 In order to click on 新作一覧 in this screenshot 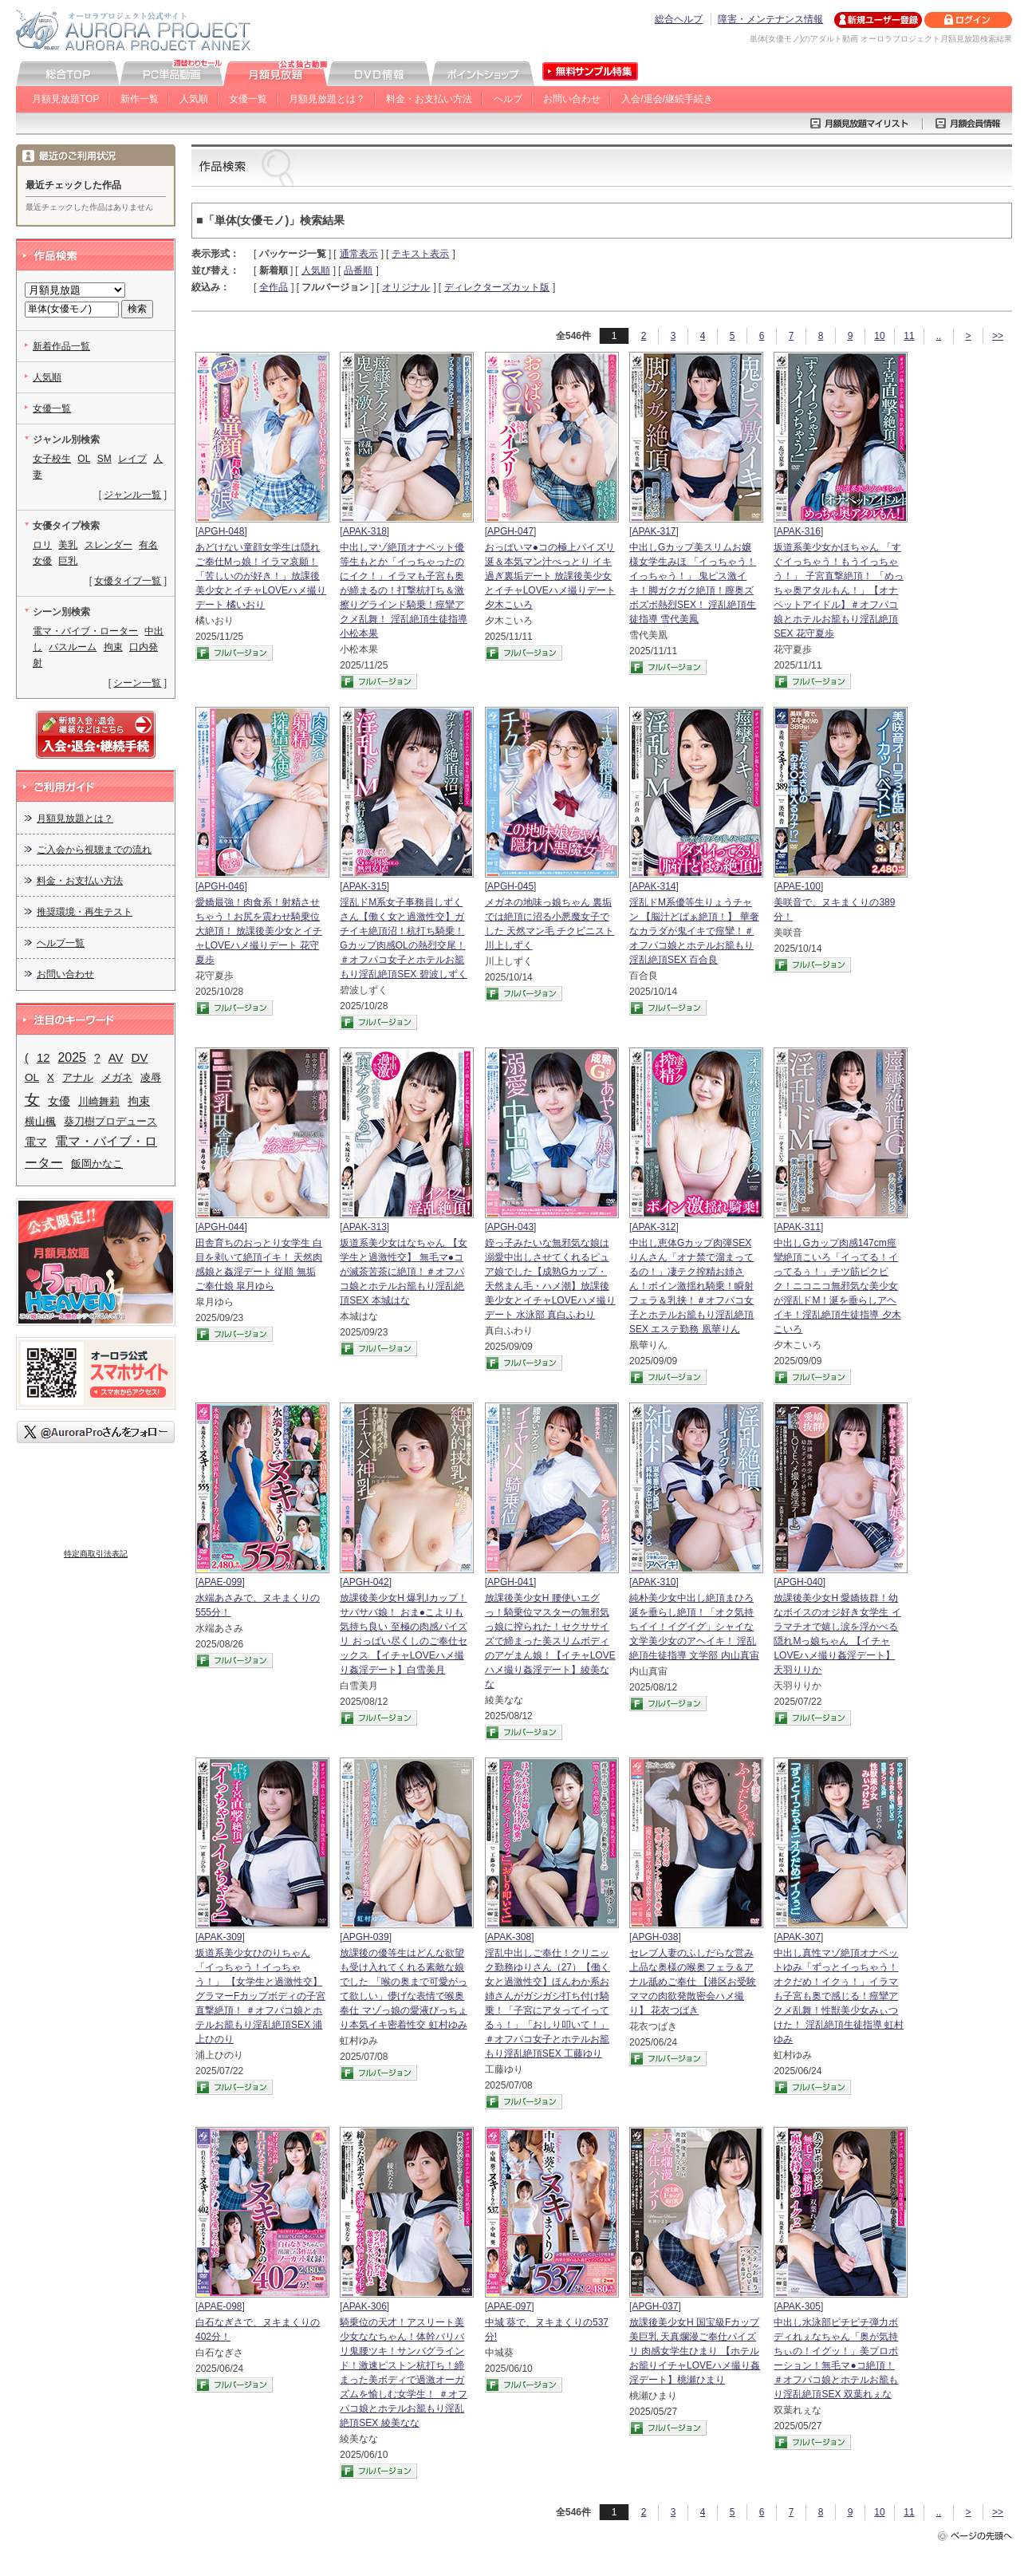, I will do `click(139, 99)`.